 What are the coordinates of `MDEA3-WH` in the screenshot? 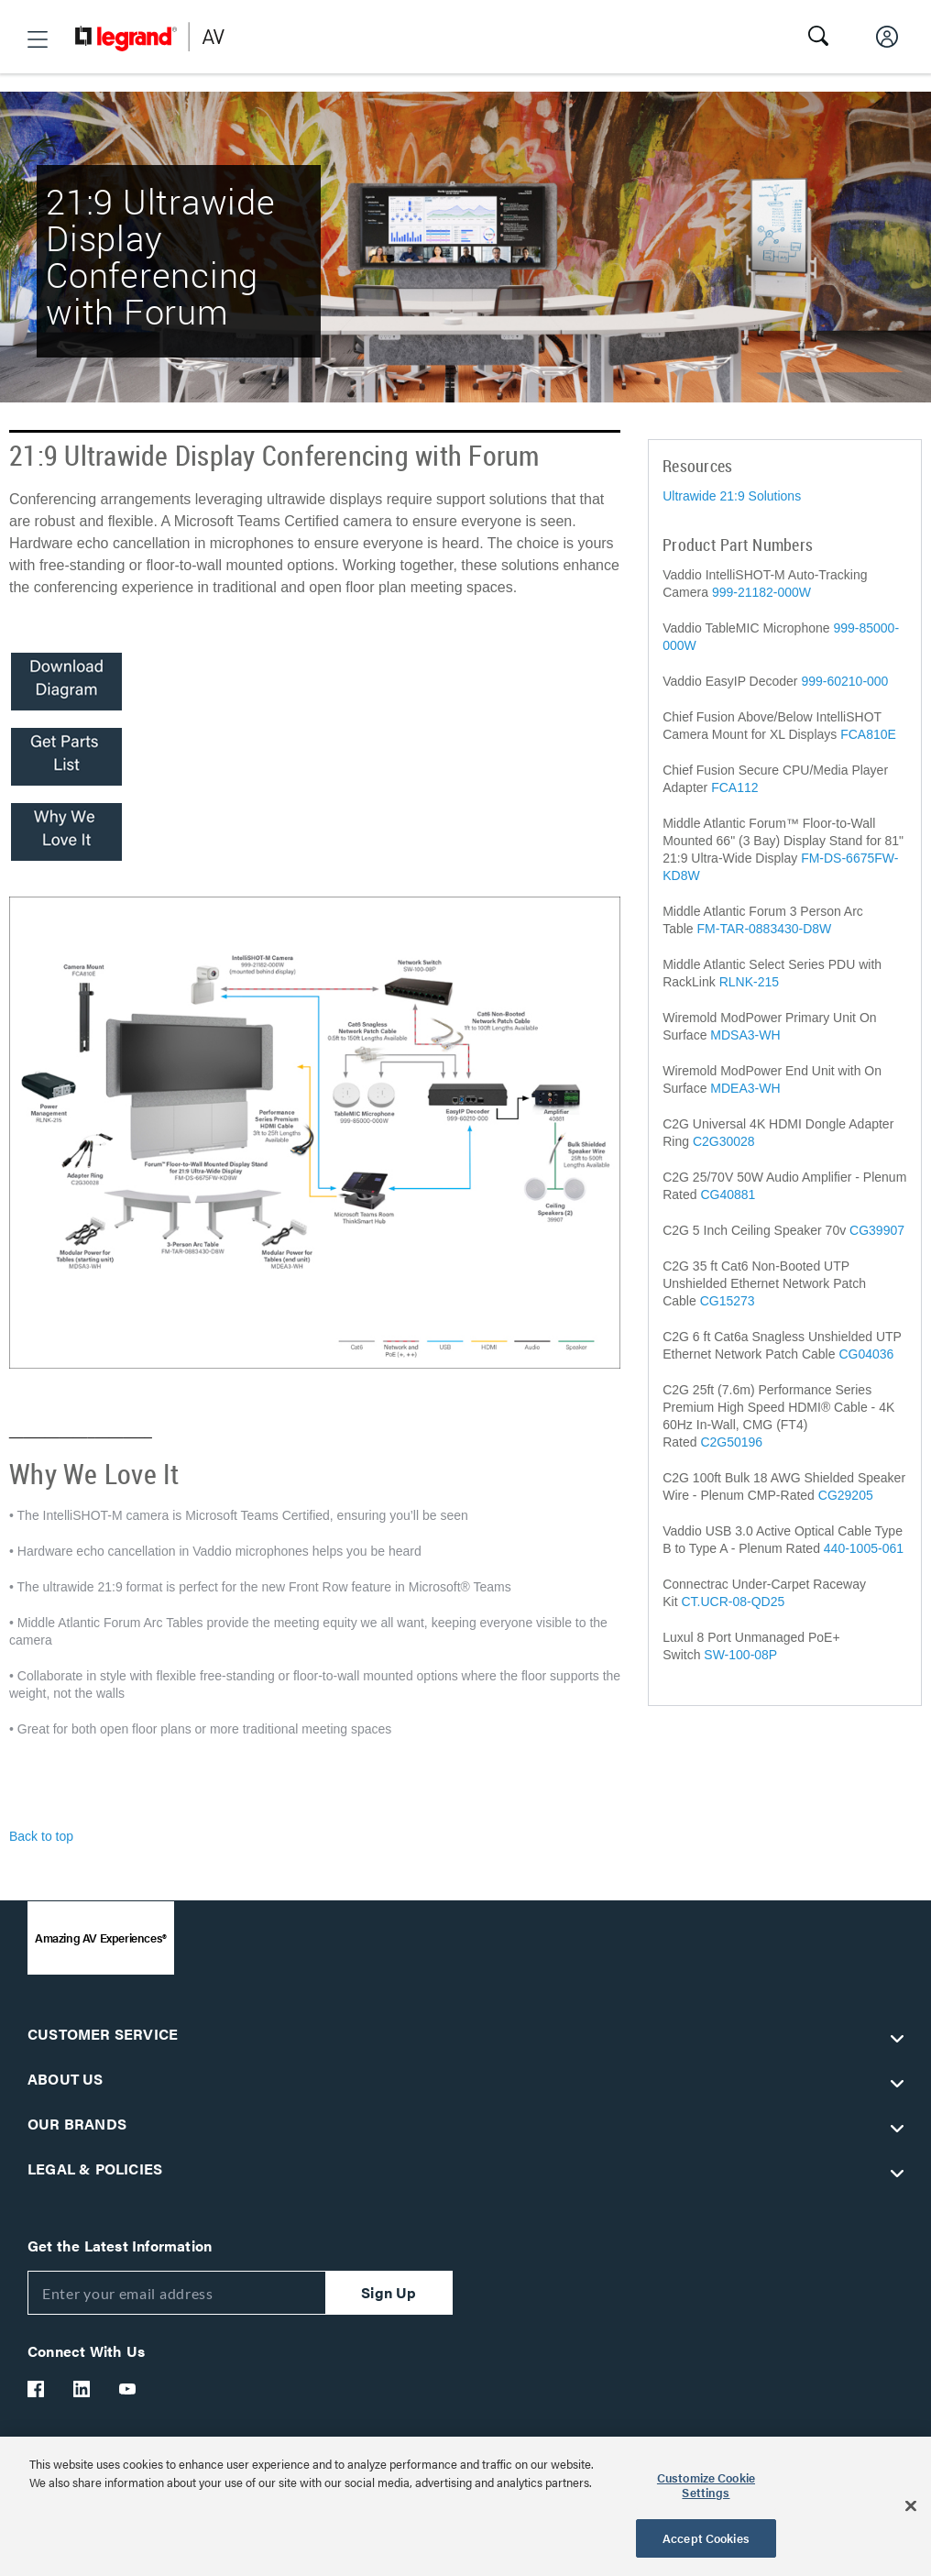 It's located at (745, 1088).